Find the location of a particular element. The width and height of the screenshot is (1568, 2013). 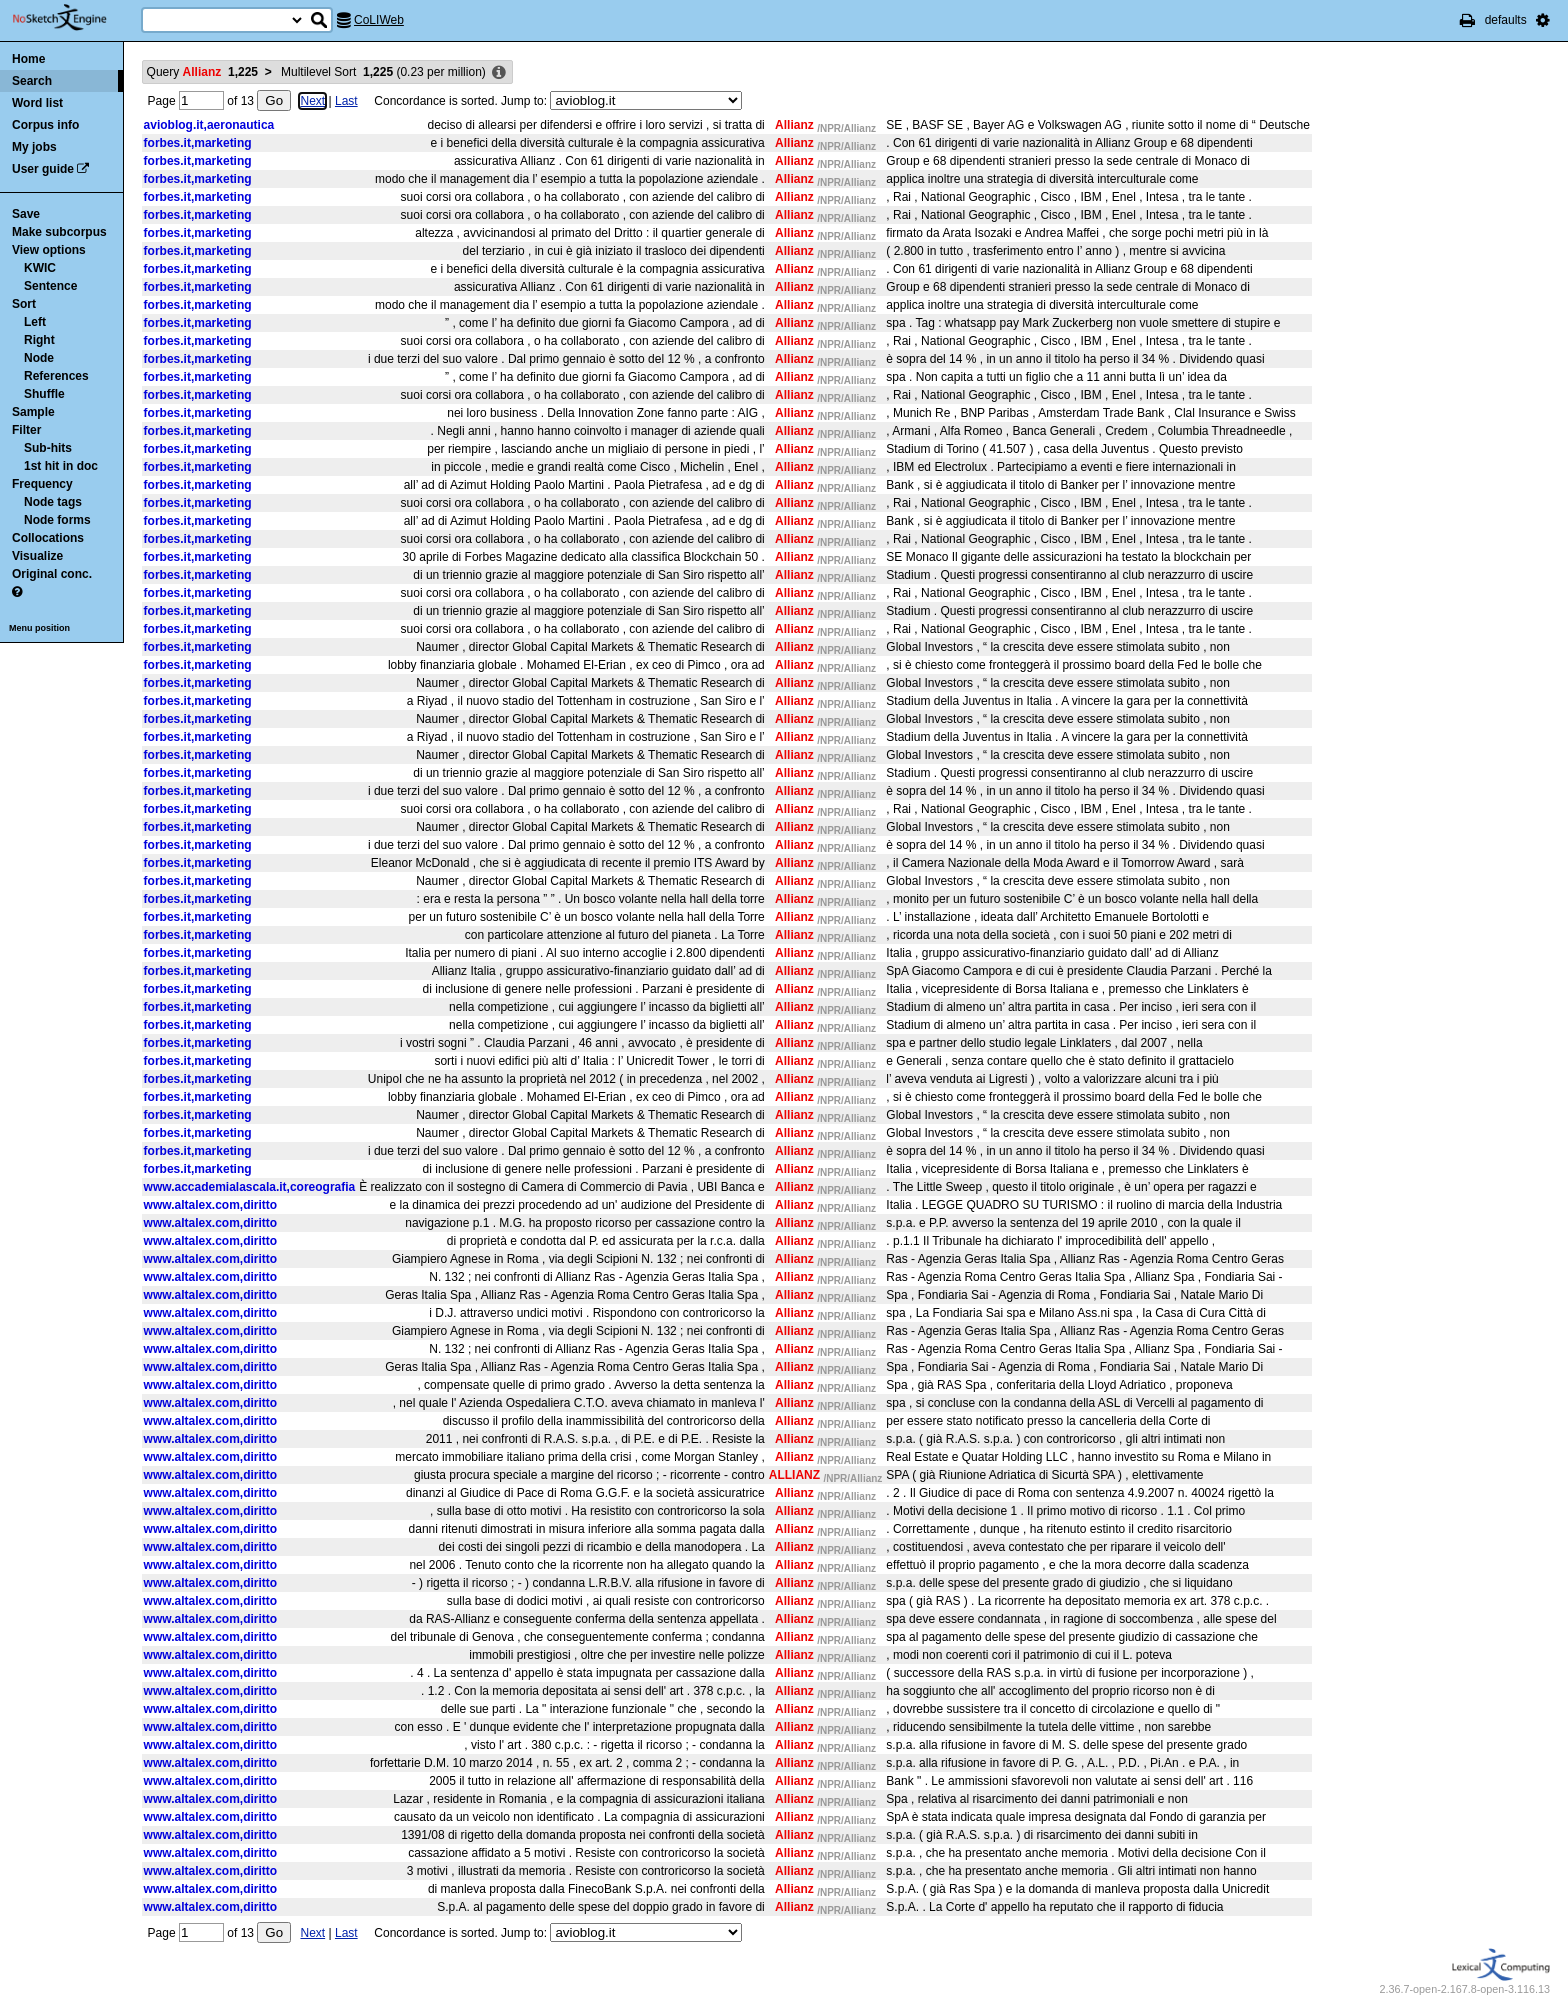

My jobs is located at coordinates (34, 147).